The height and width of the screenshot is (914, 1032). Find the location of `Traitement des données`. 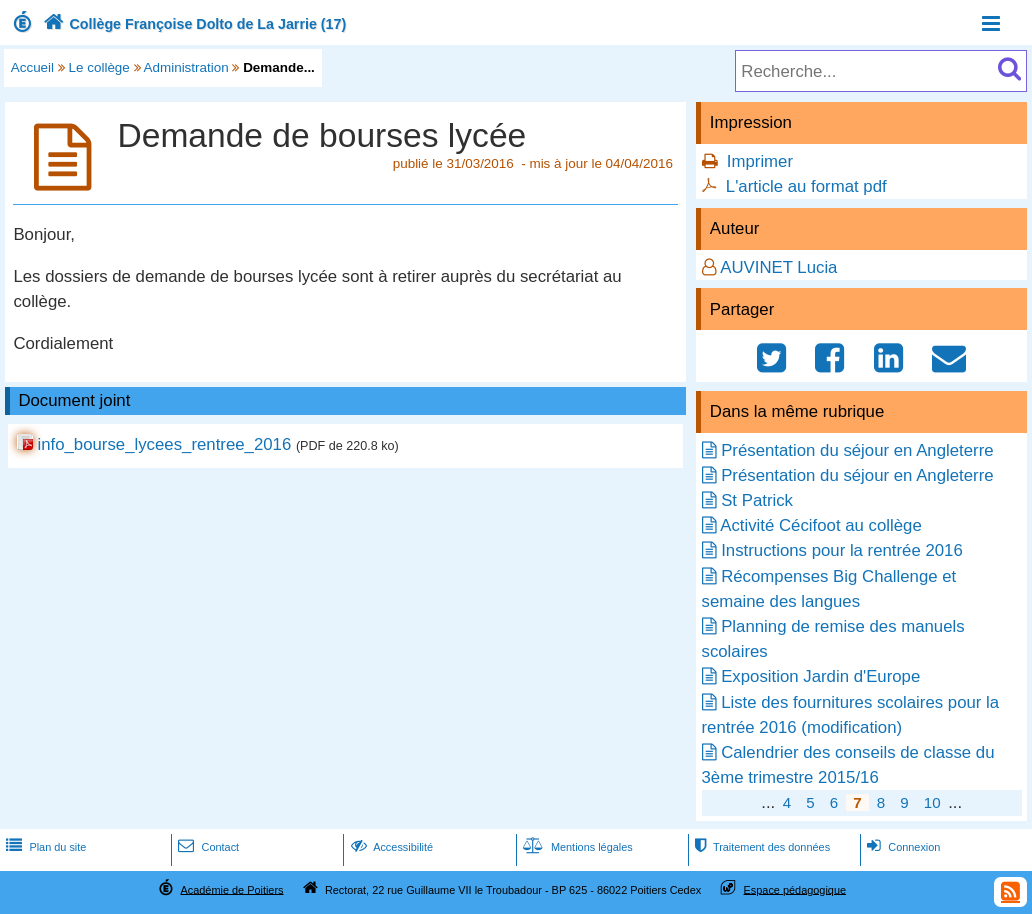

Traitement des données is located at coordinates (760, 847).